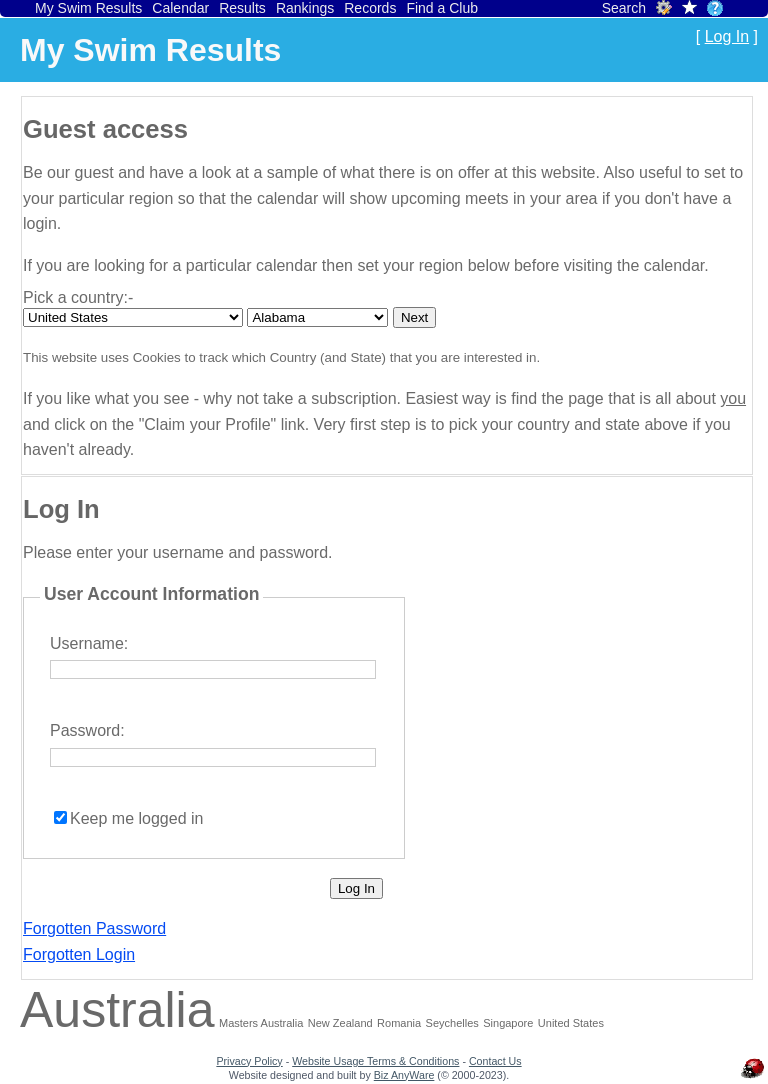 The image size is (768, 1084). I want to click on Keep me logged in, so click(136, 818).